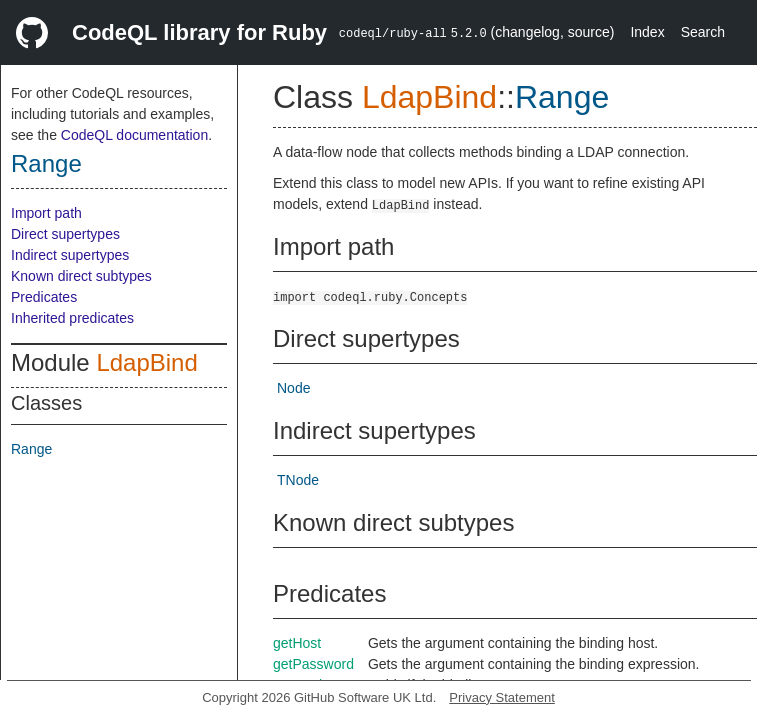 The image size is (757, 720). What do you see at coordinates (146, 362) in the screenshot?
I see `LdapBind` at bounding box center [146, 362].